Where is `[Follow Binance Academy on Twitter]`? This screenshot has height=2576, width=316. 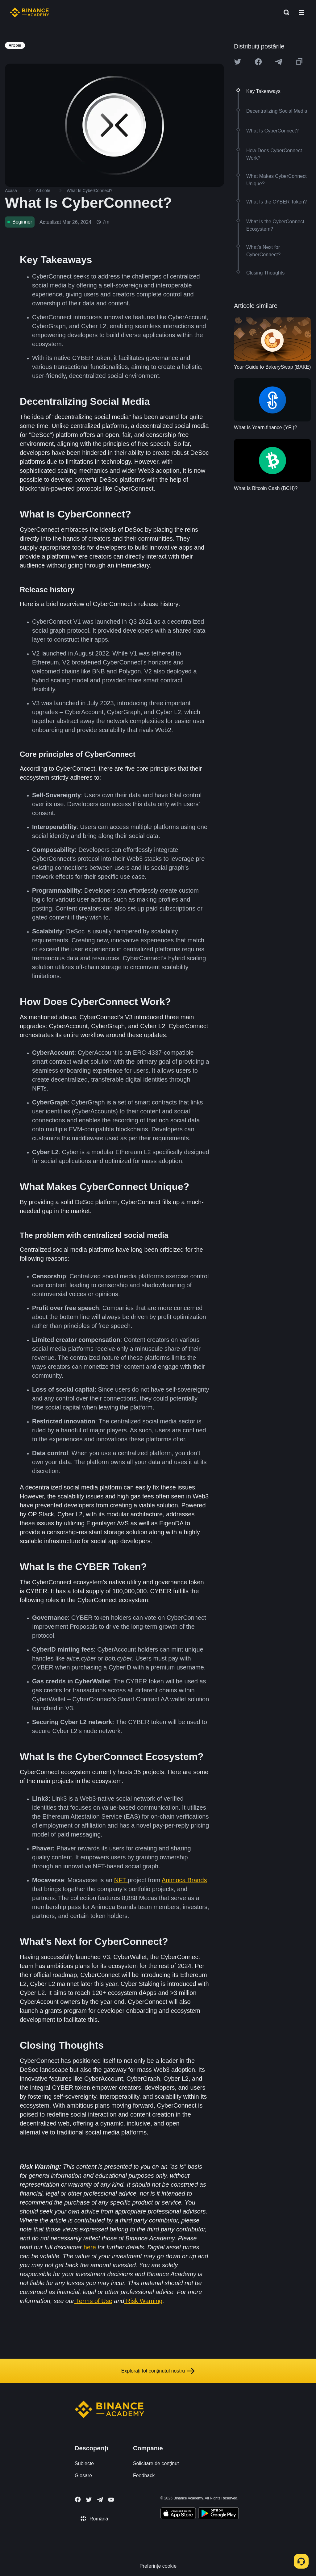 [Follow Binance Academy on Twitter] is located at coordinates (89, 2499).